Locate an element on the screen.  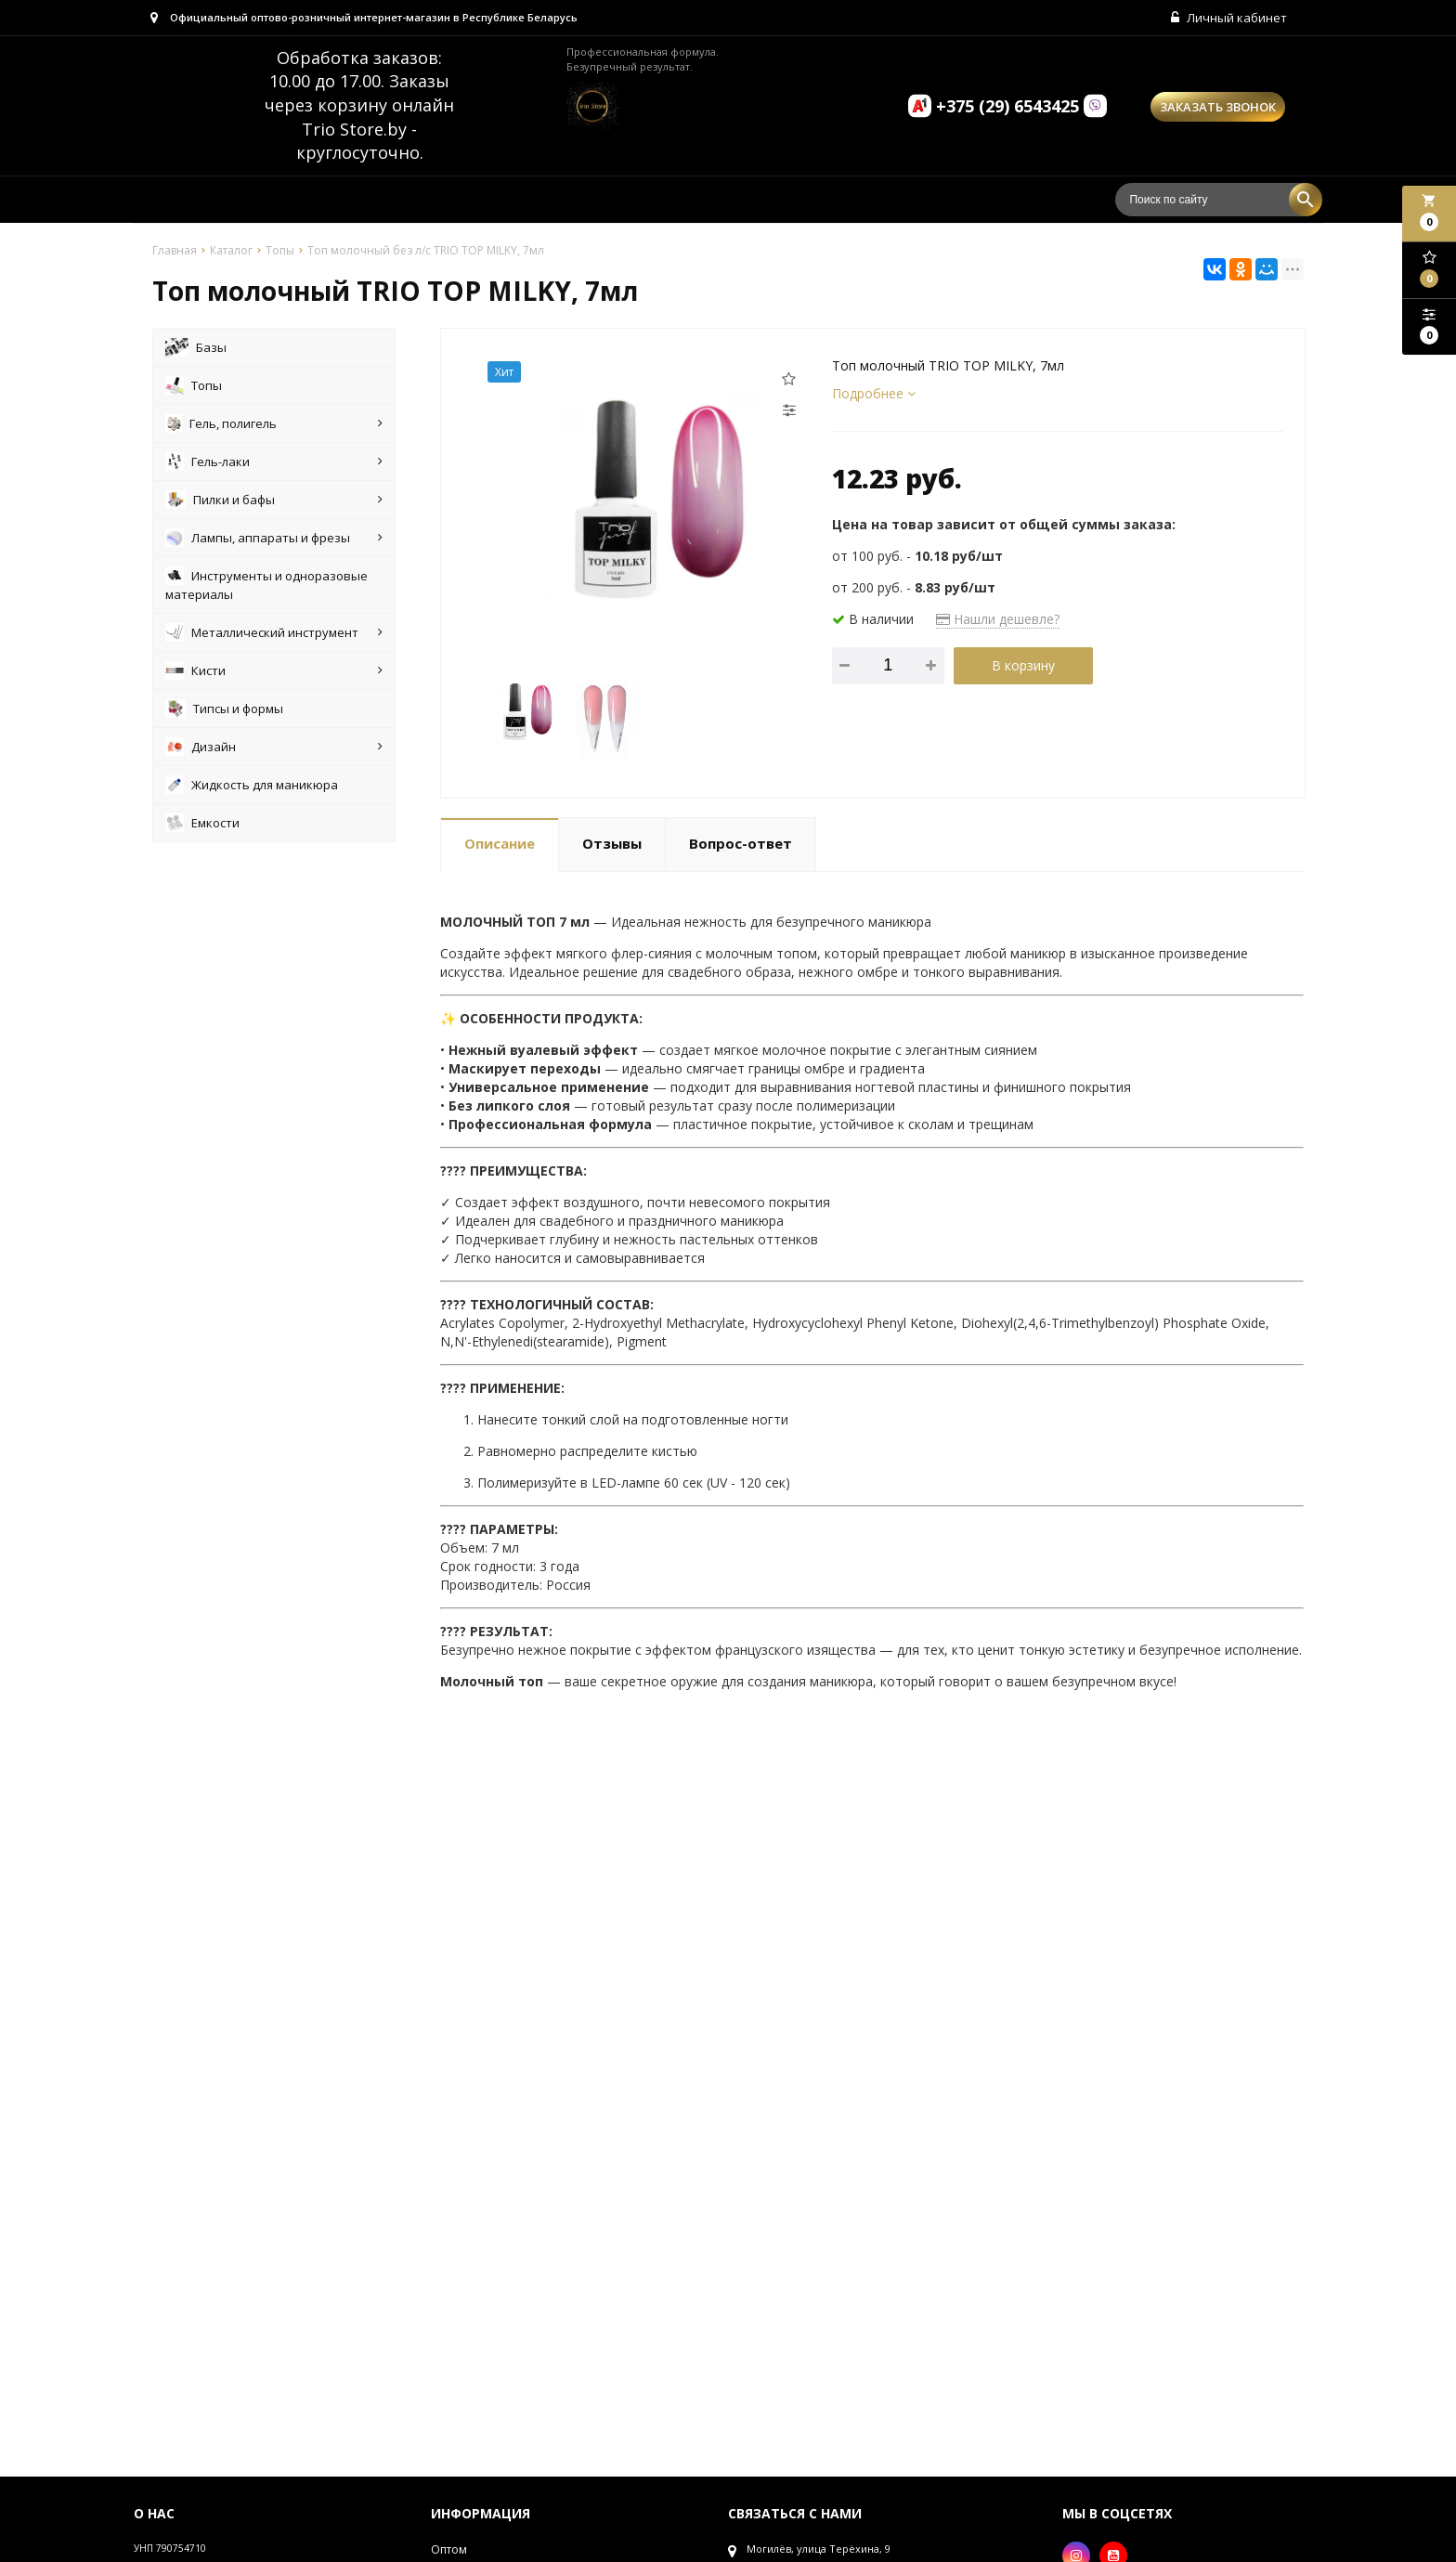
Нашли дешевле? is located at coordinates (998, 621).